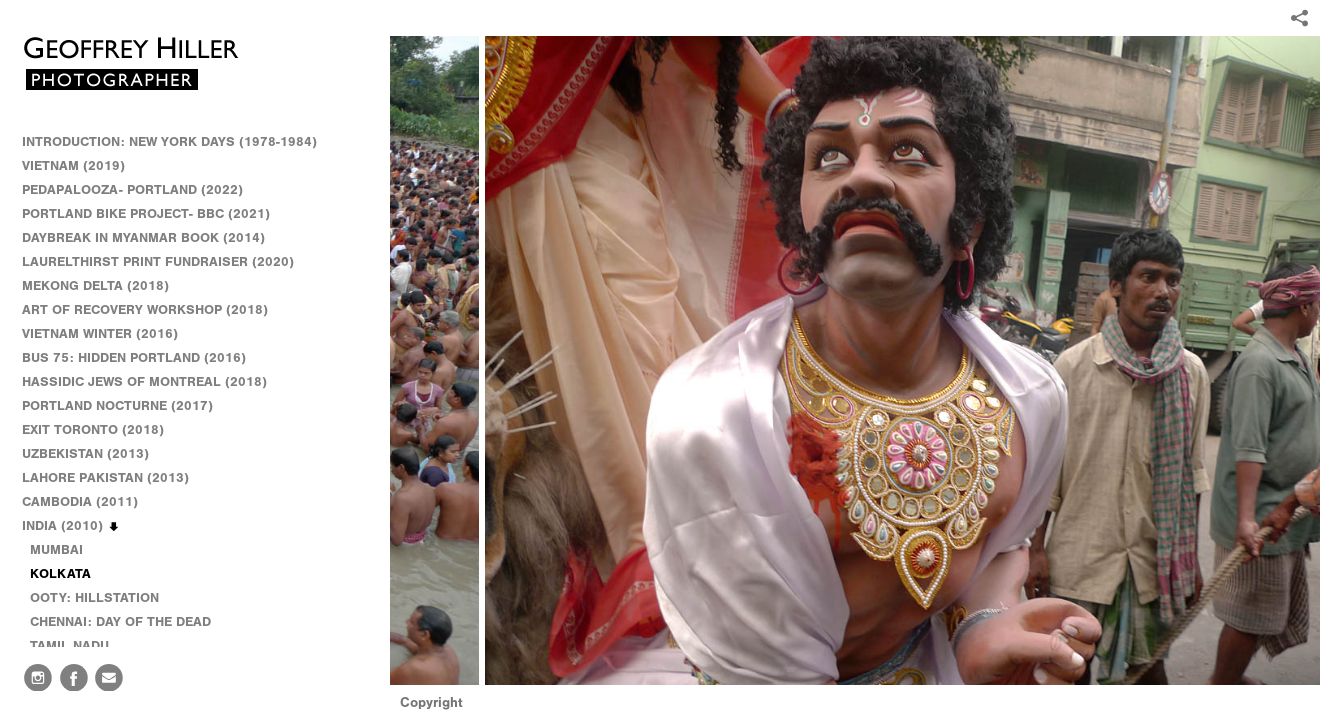 This screenshot has width=1320, height=720. What do you see at coordinates (114, 478) in the screenshot?
I see `LAHORE PAKISTAN (2013)` at bounding box center [114, 478].